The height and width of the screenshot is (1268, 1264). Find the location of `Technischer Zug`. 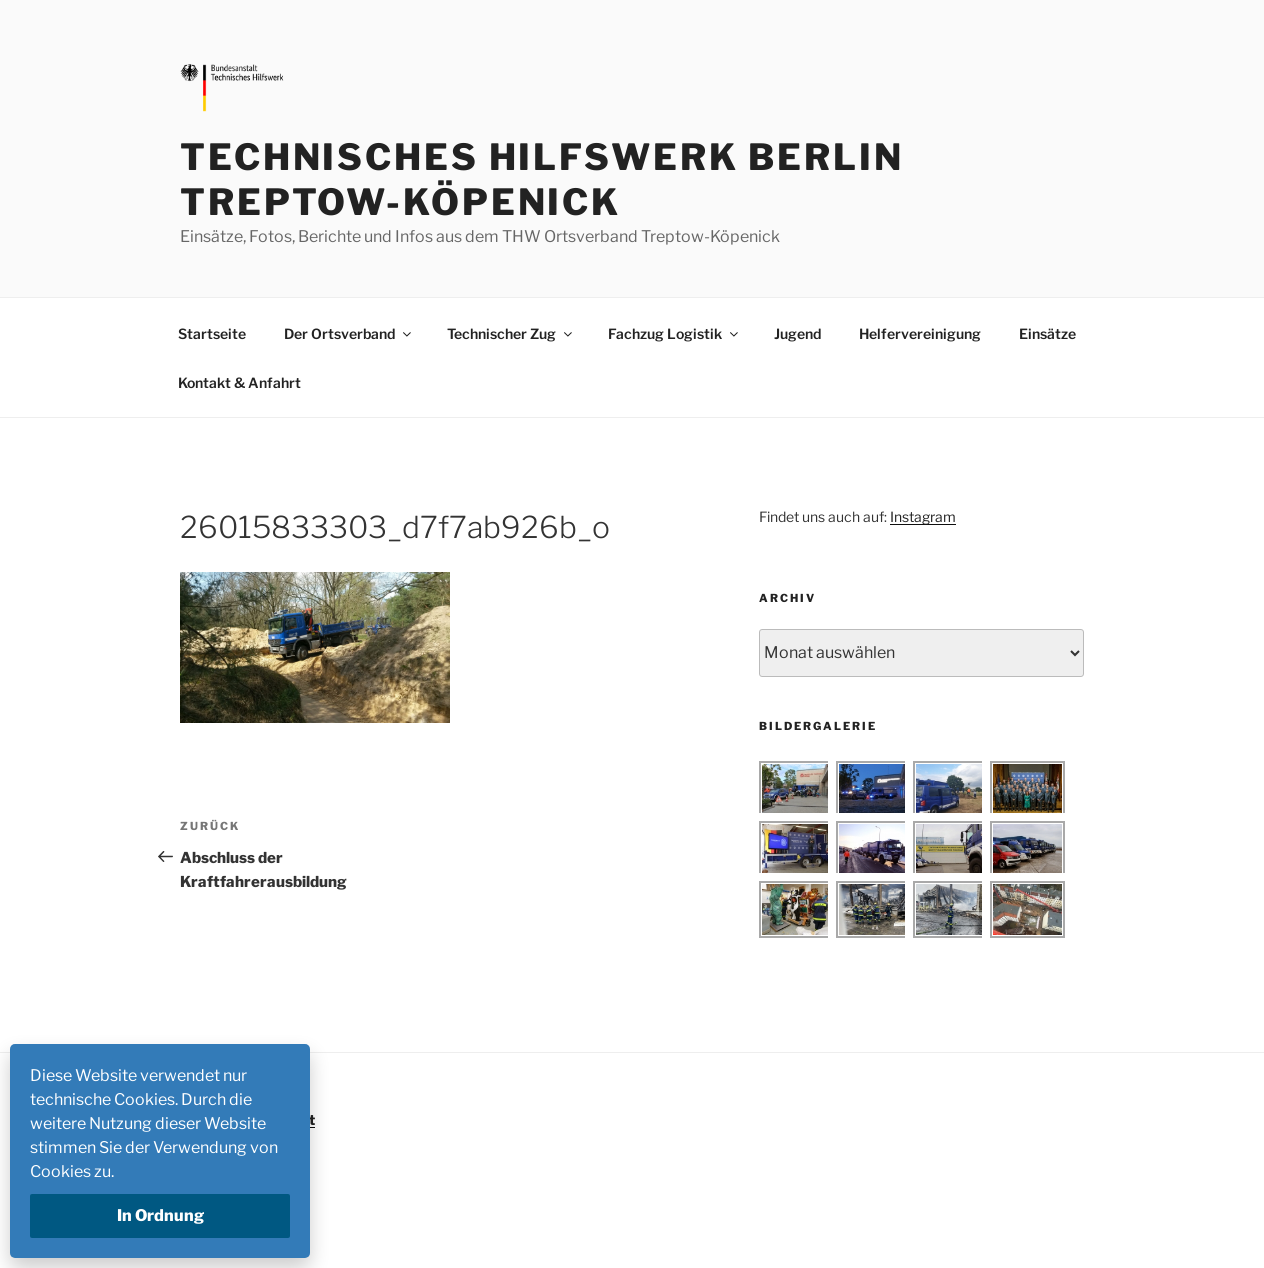

Technischer Zug is located at coordinates (511, 333).